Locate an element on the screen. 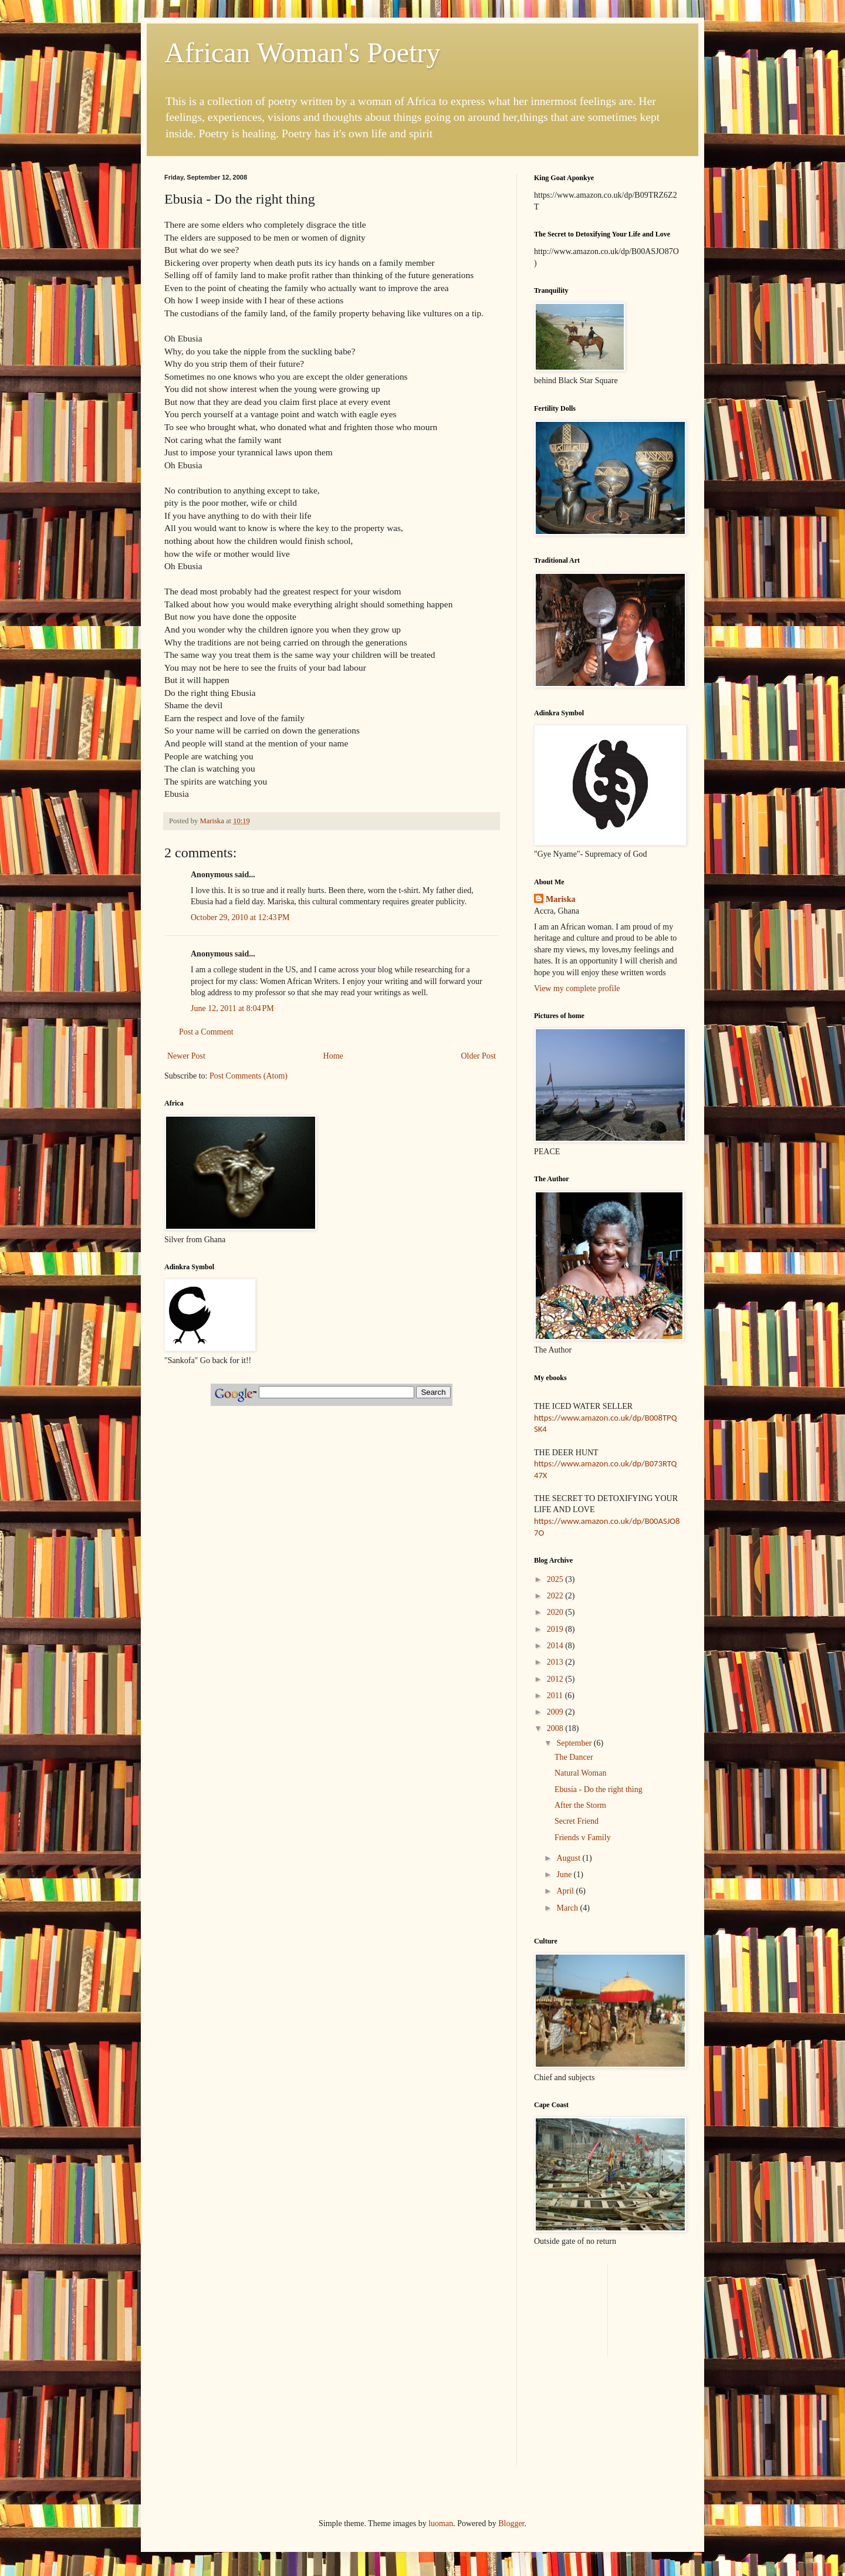 This screenshot has width=845, height=2576. Older Post is located at coordinates (478, 1056).